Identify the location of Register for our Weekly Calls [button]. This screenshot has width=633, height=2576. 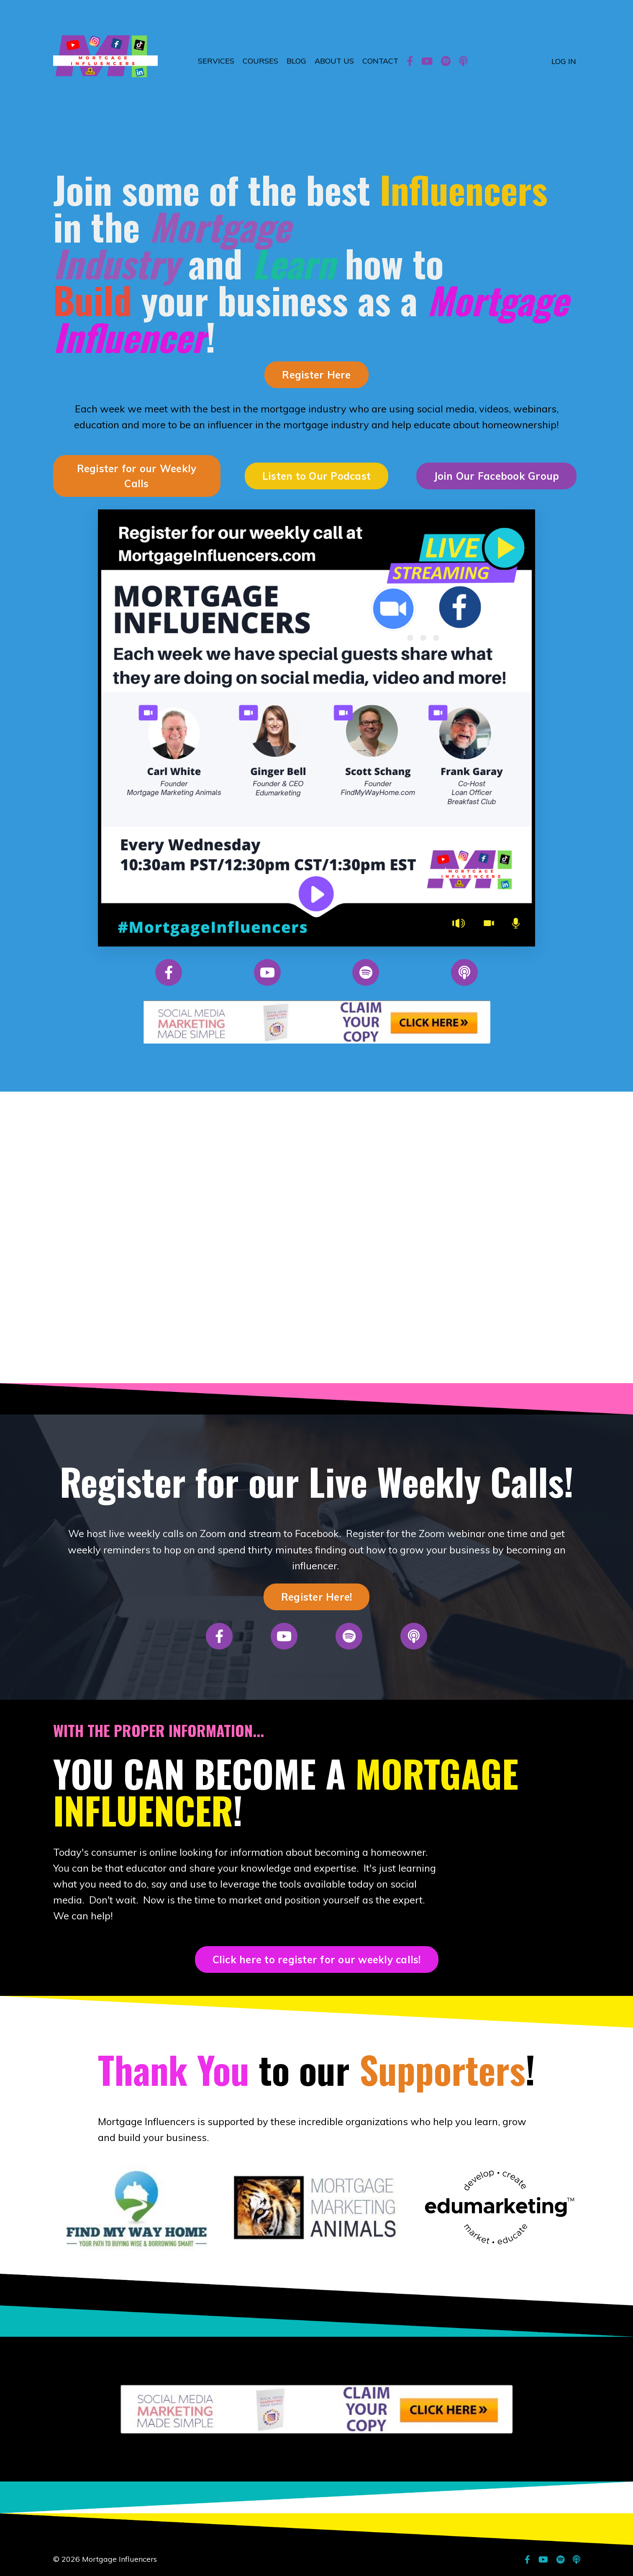
(137, 476).